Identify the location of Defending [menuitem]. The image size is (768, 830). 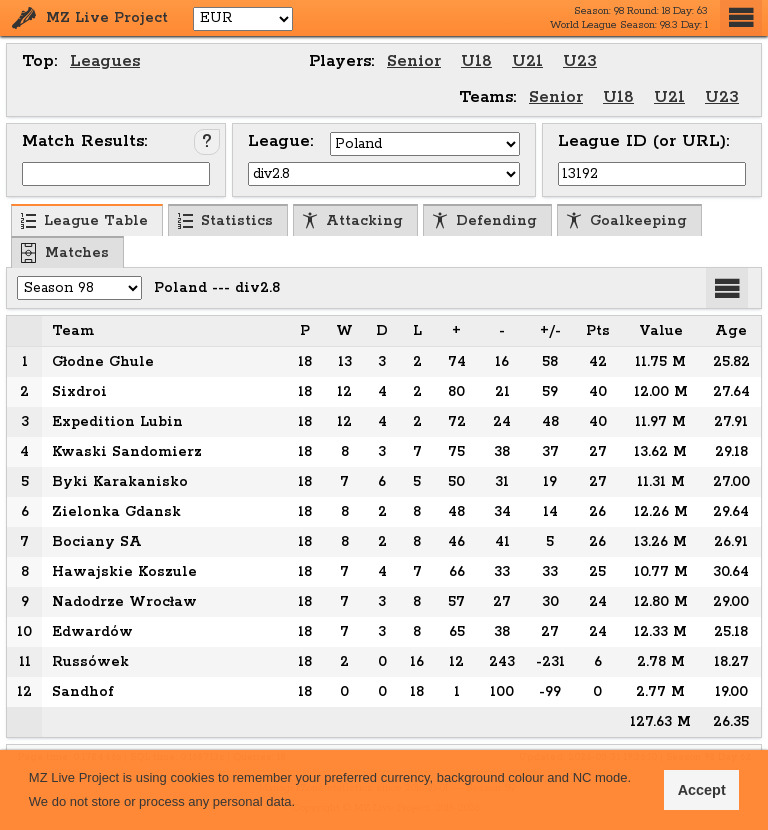
(484, 221).